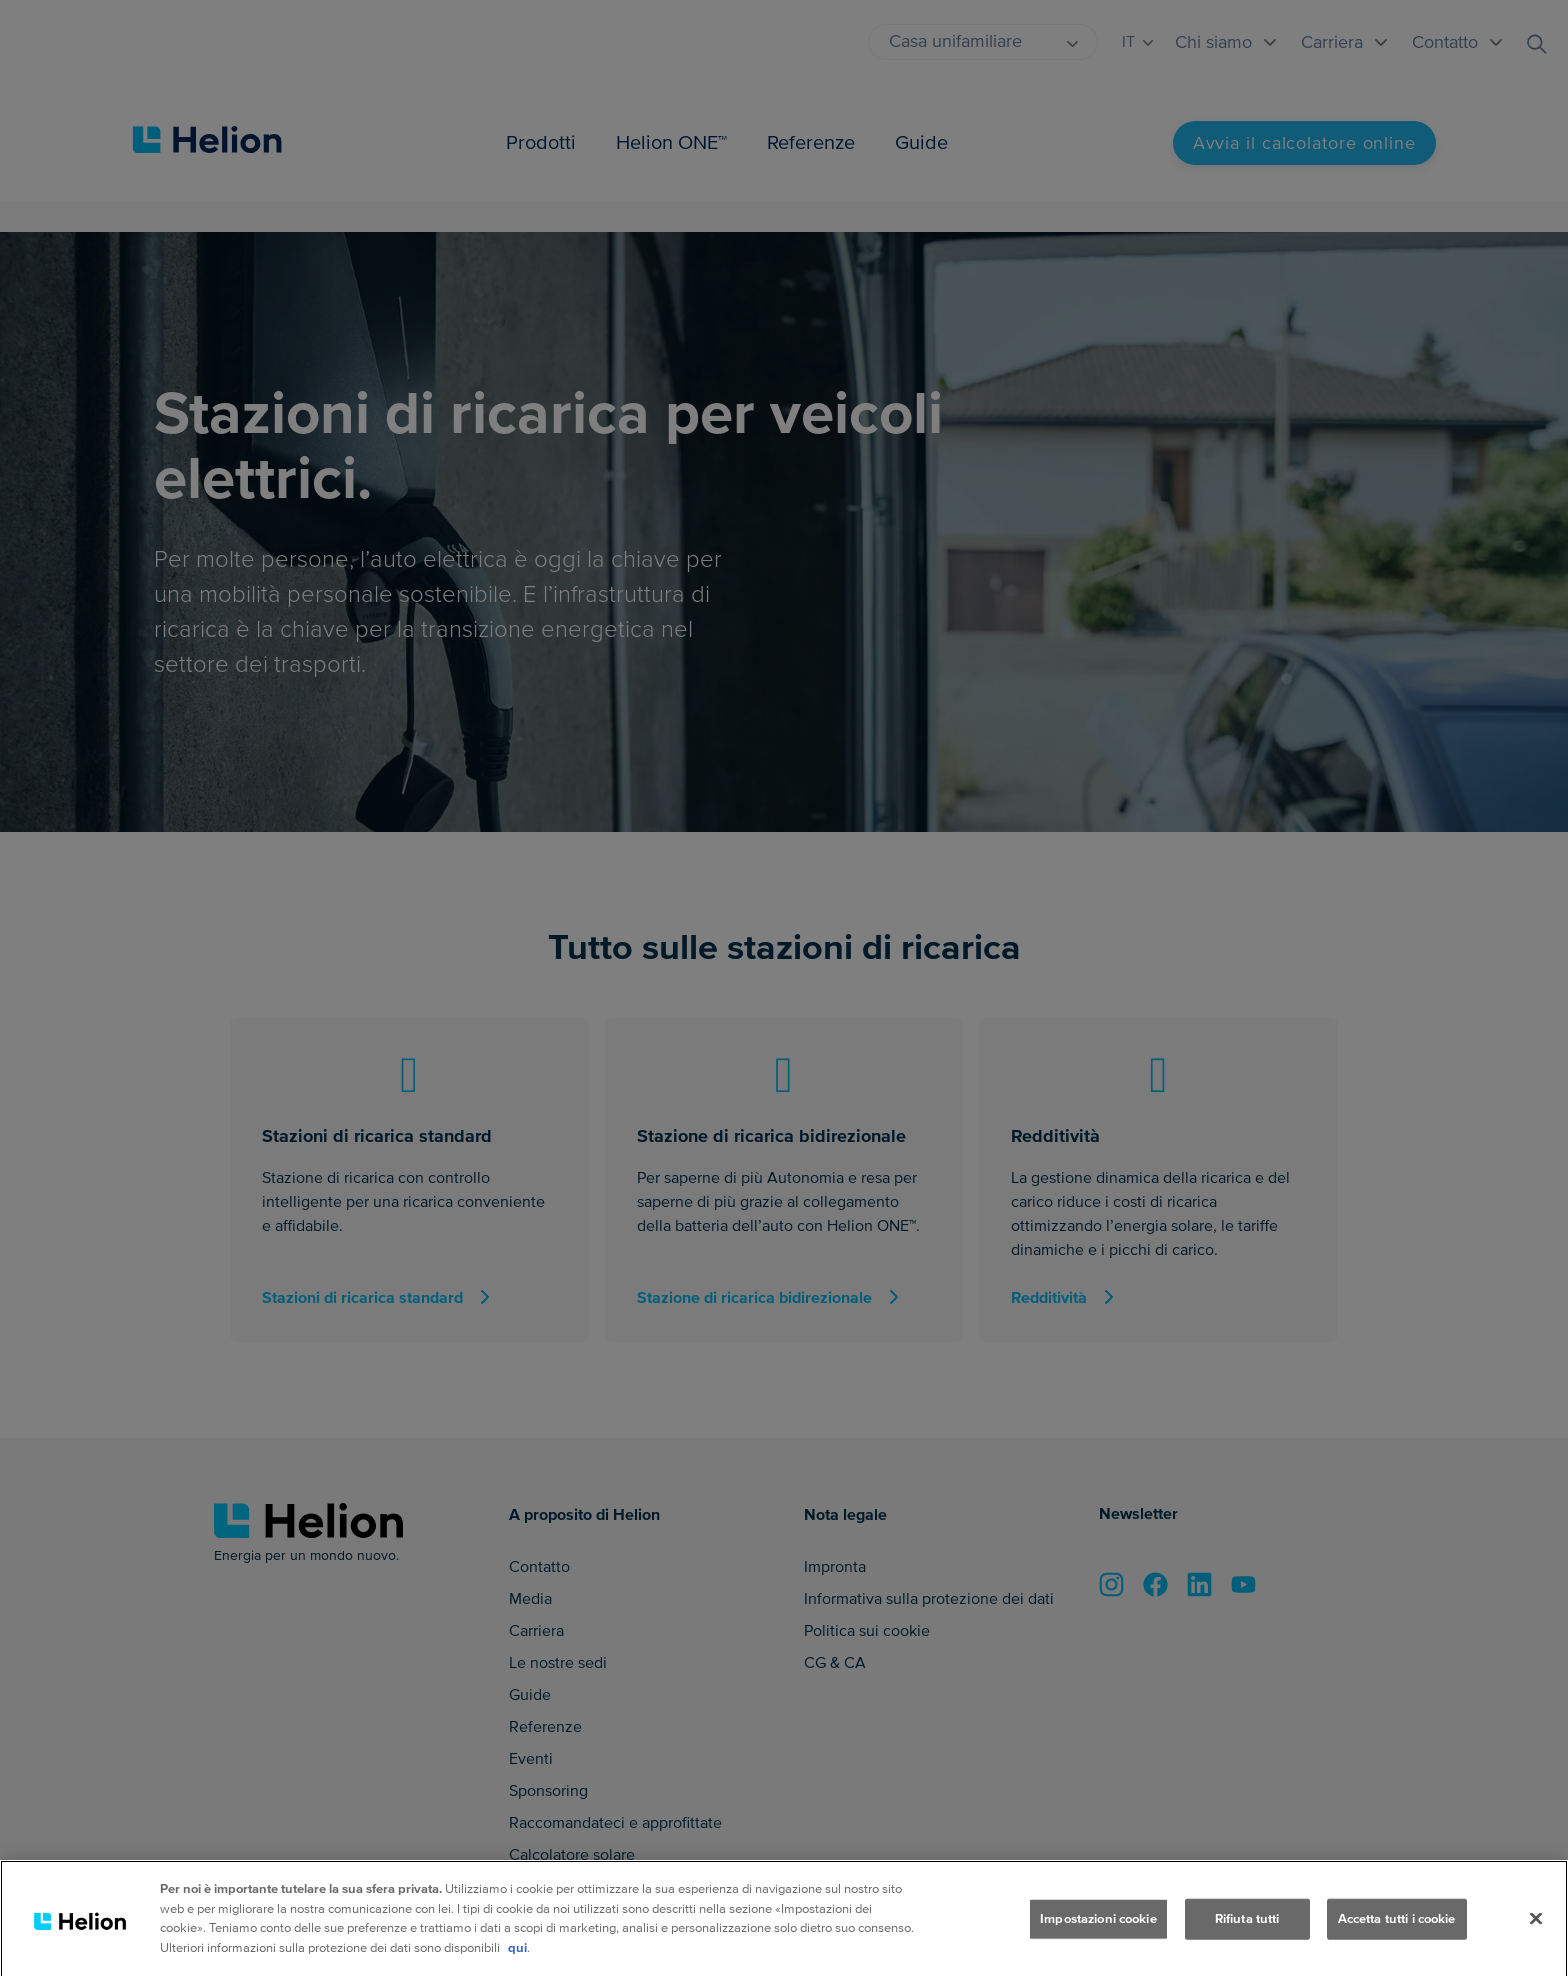  I want to click on [Chiudi], so click(1536, 1936).